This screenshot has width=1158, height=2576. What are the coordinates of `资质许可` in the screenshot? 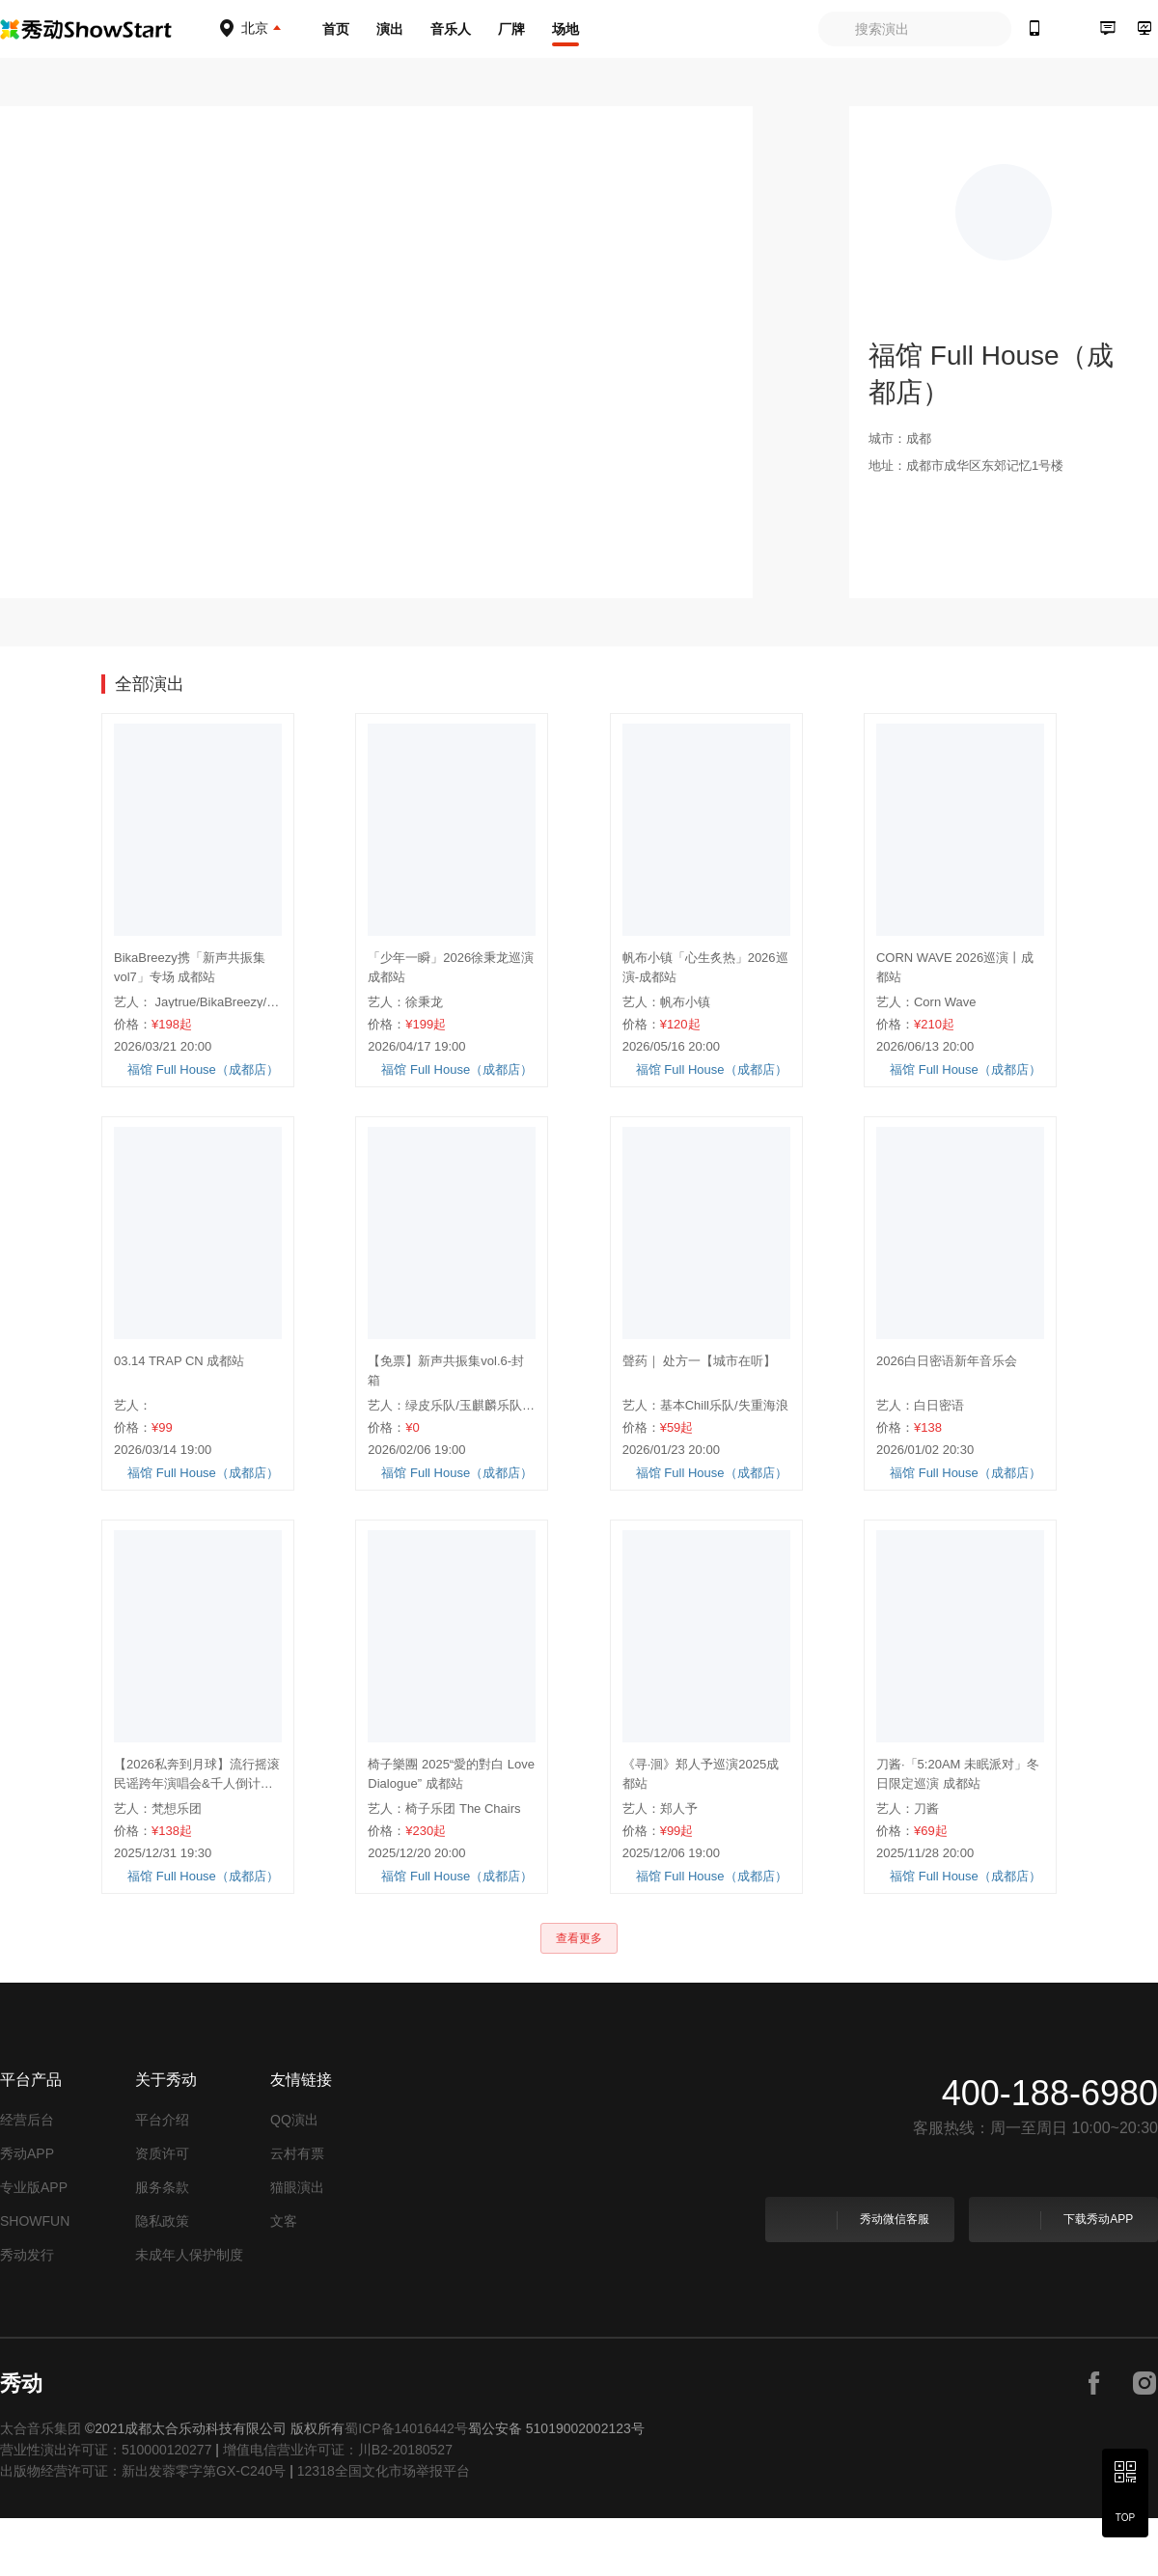 It's located at (162, 2211).